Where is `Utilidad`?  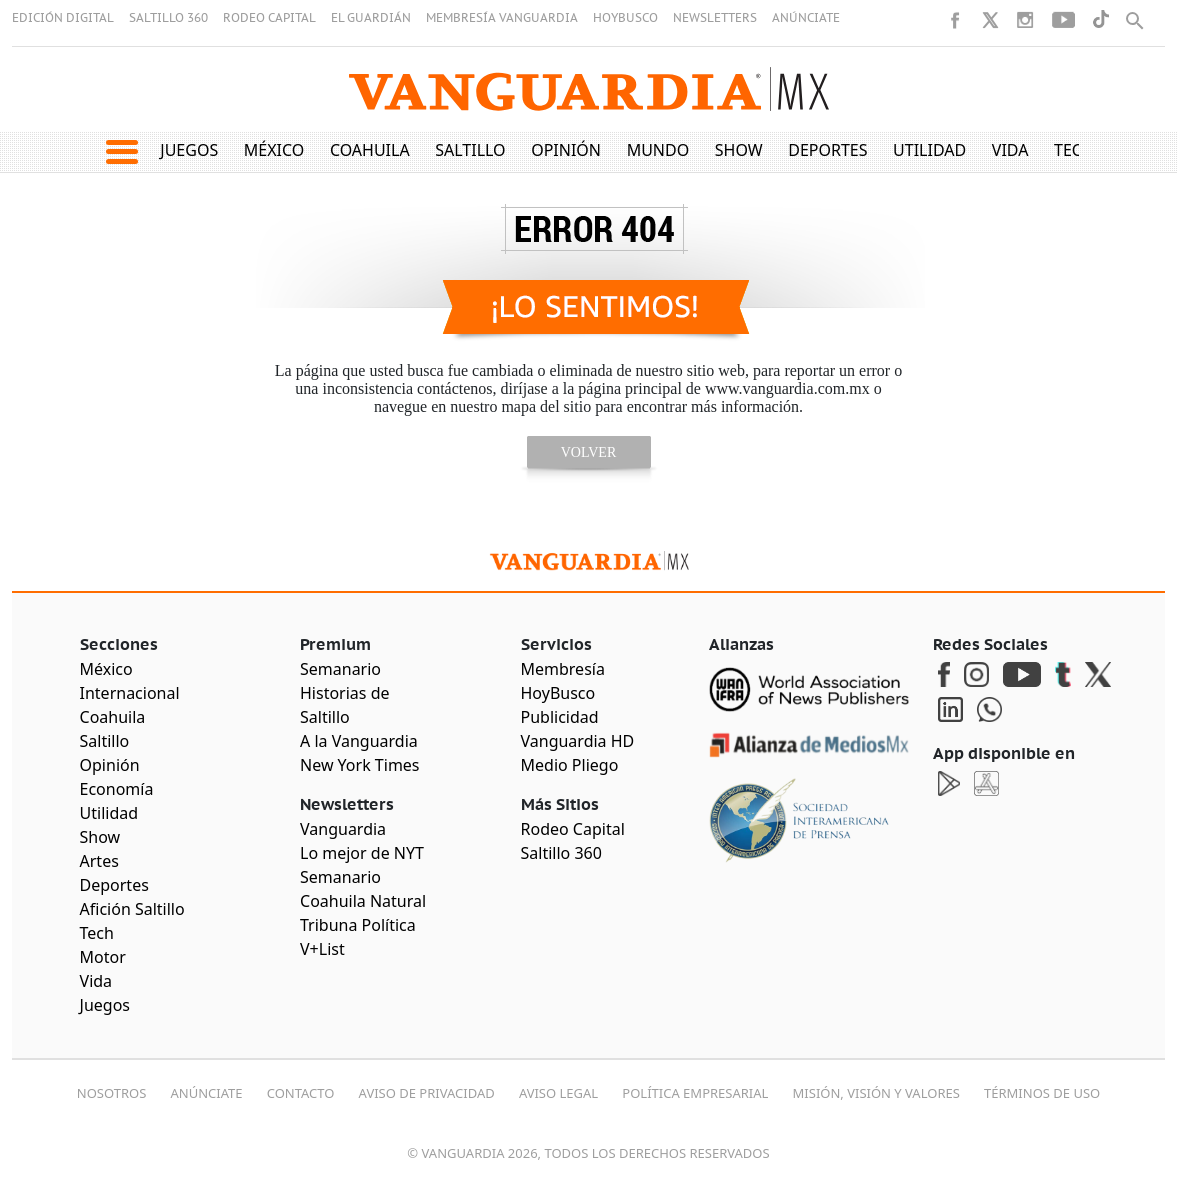 Utilidad is located at coordinates (929, 150).